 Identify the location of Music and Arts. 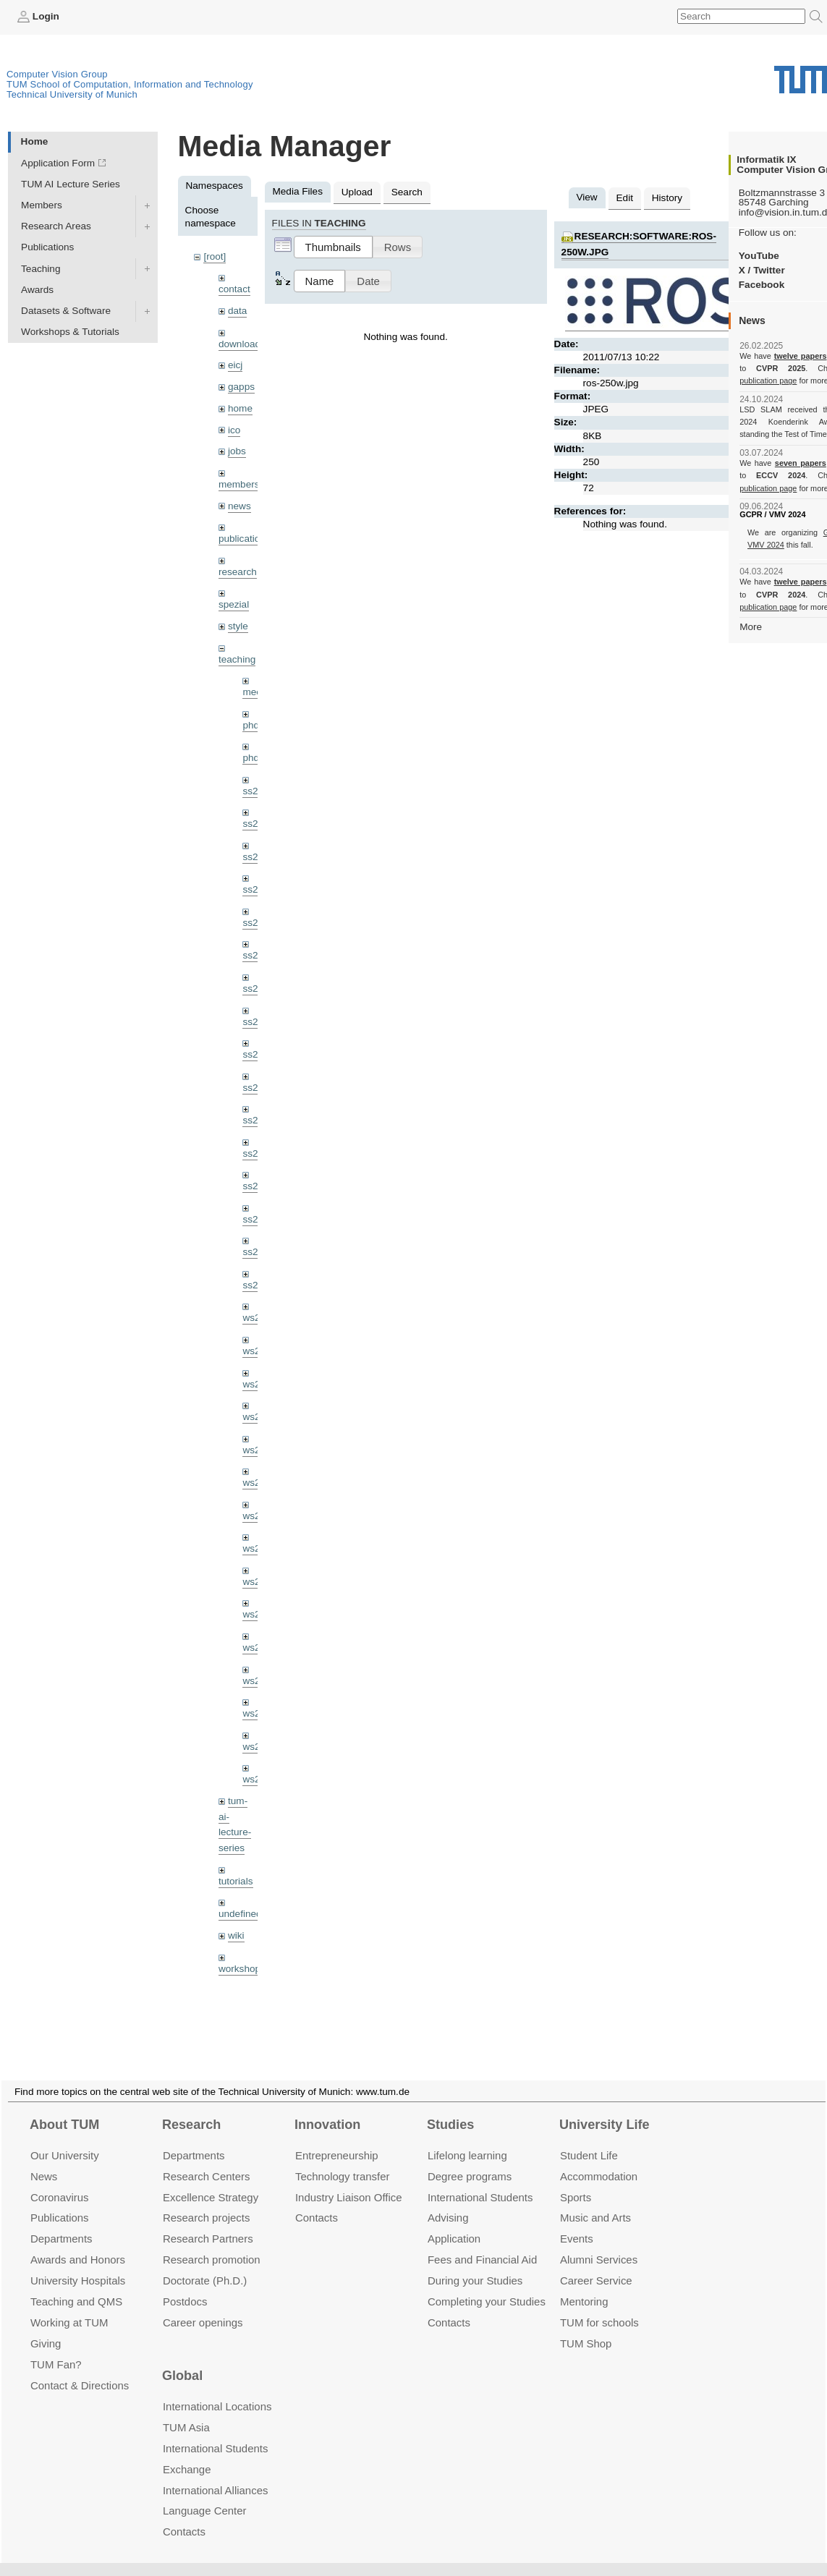
(595, 2200).